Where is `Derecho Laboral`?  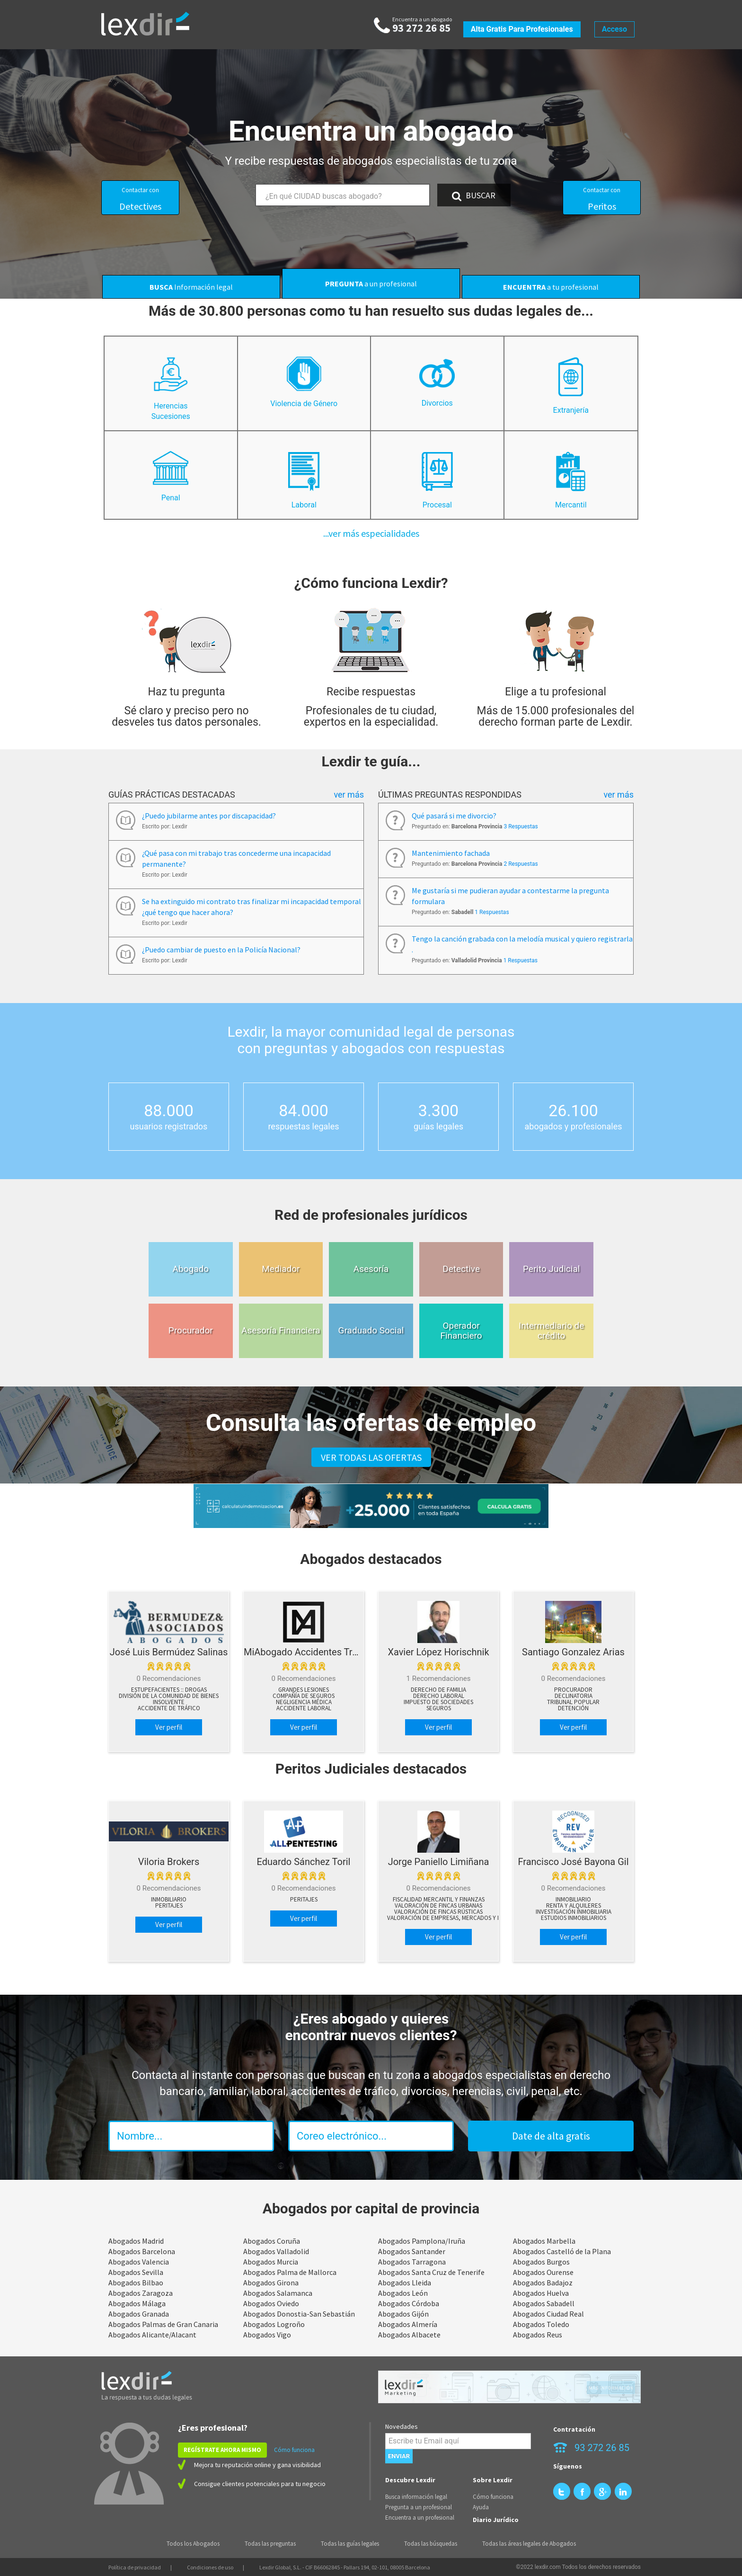 Derecho Laboral is located at coordinates (438, 1696).